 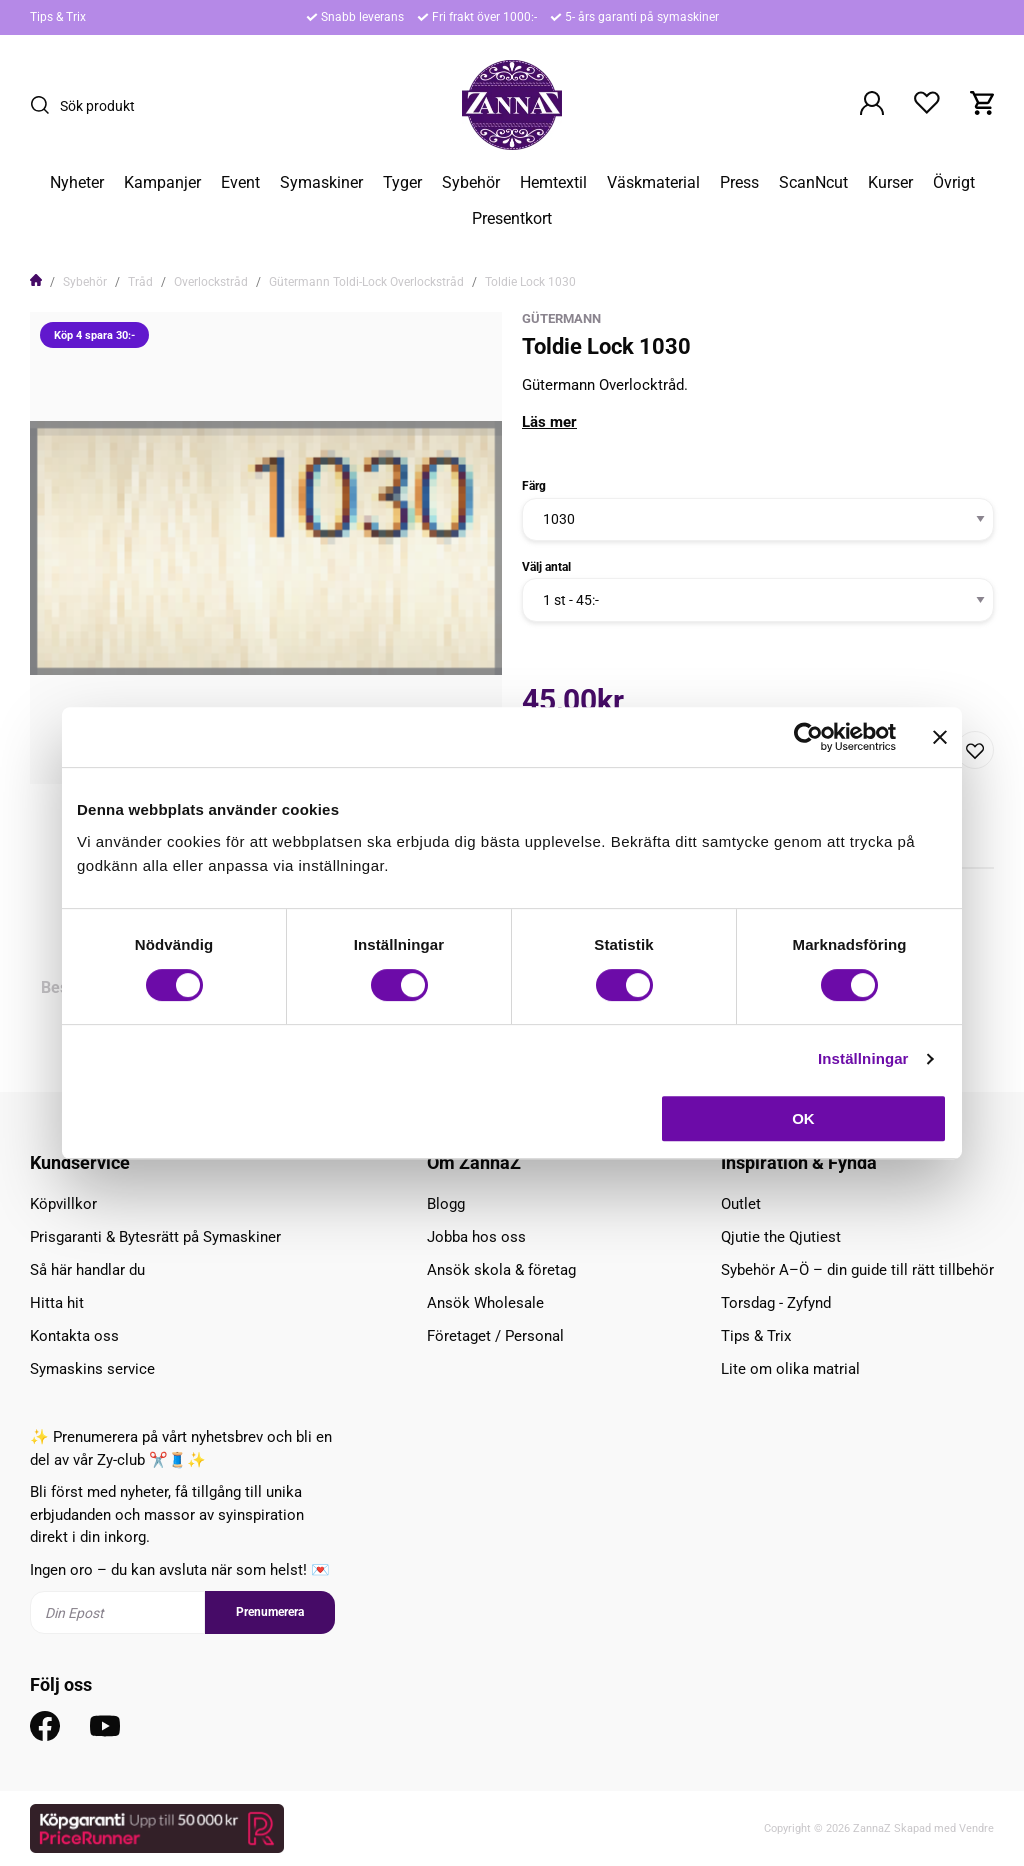 What do you see at coordinates (240, 183) in the screenshot?
I see `Event` at bounding box center [240, 183].